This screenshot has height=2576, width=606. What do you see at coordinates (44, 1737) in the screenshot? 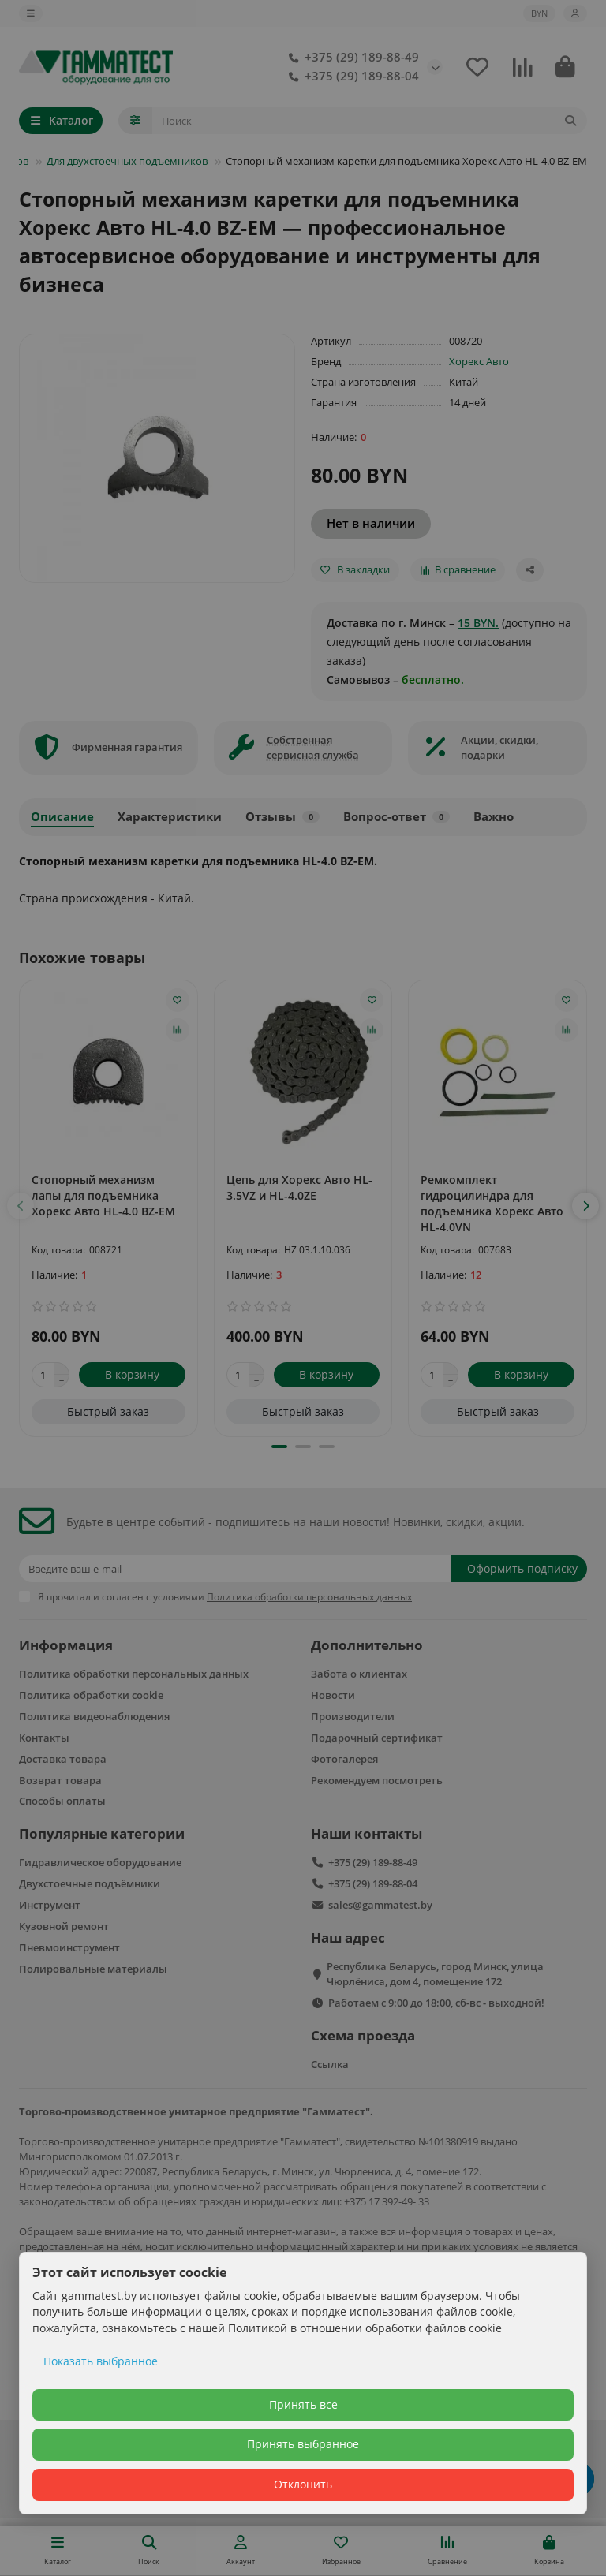
I see `Контакты` at bounding box center [44, 1737].